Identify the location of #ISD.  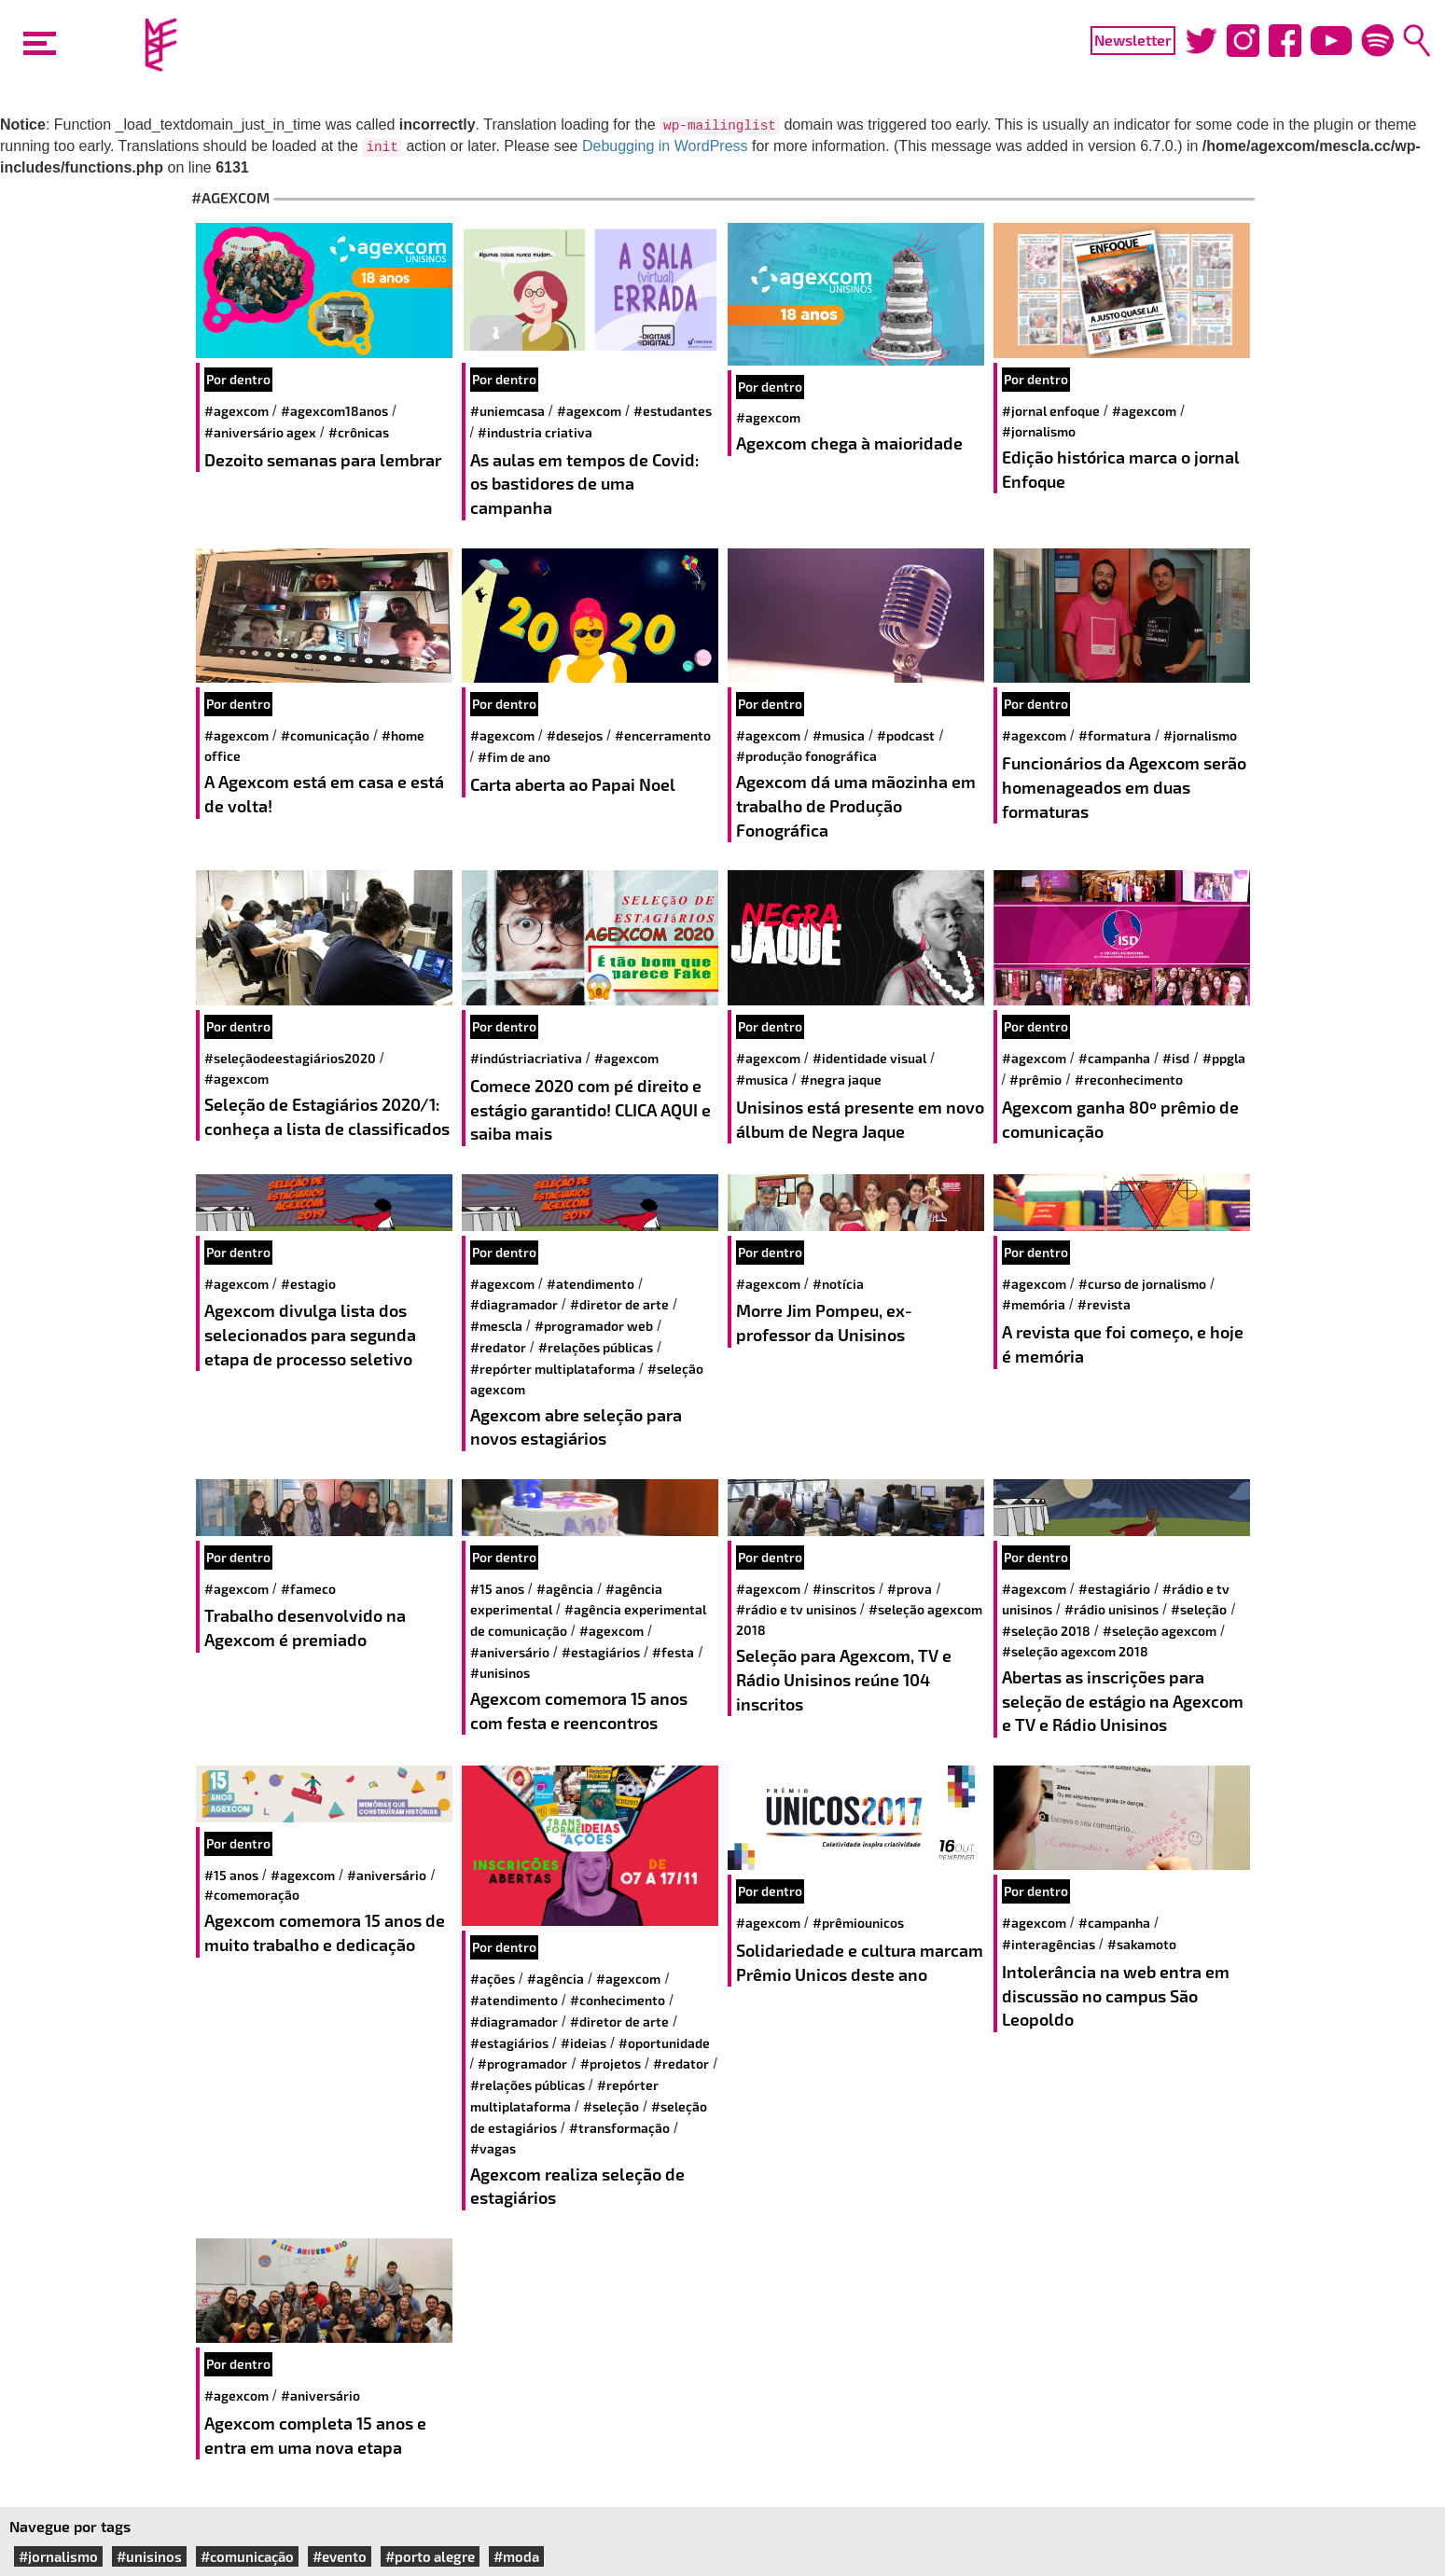
(1175, 1058).